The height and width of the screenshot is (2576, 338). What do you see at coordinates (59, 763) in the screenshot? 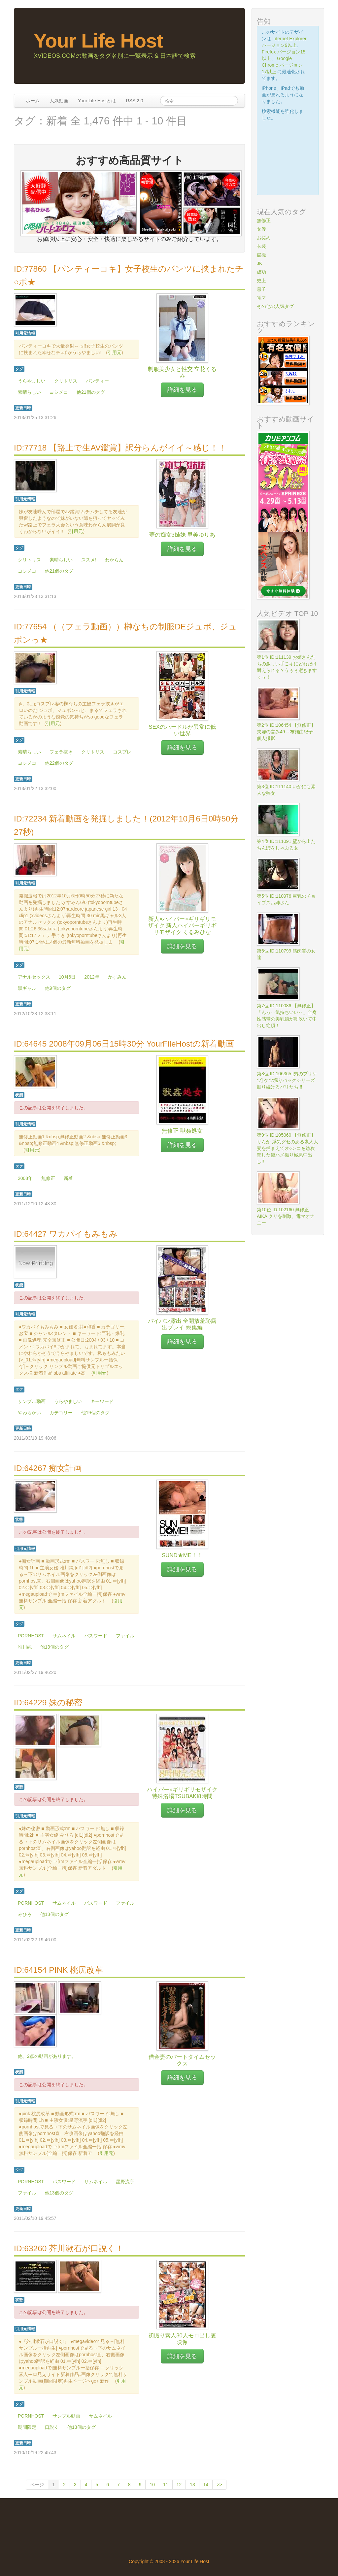
I see `他22個のタグ` at bounding box center [59, 763].